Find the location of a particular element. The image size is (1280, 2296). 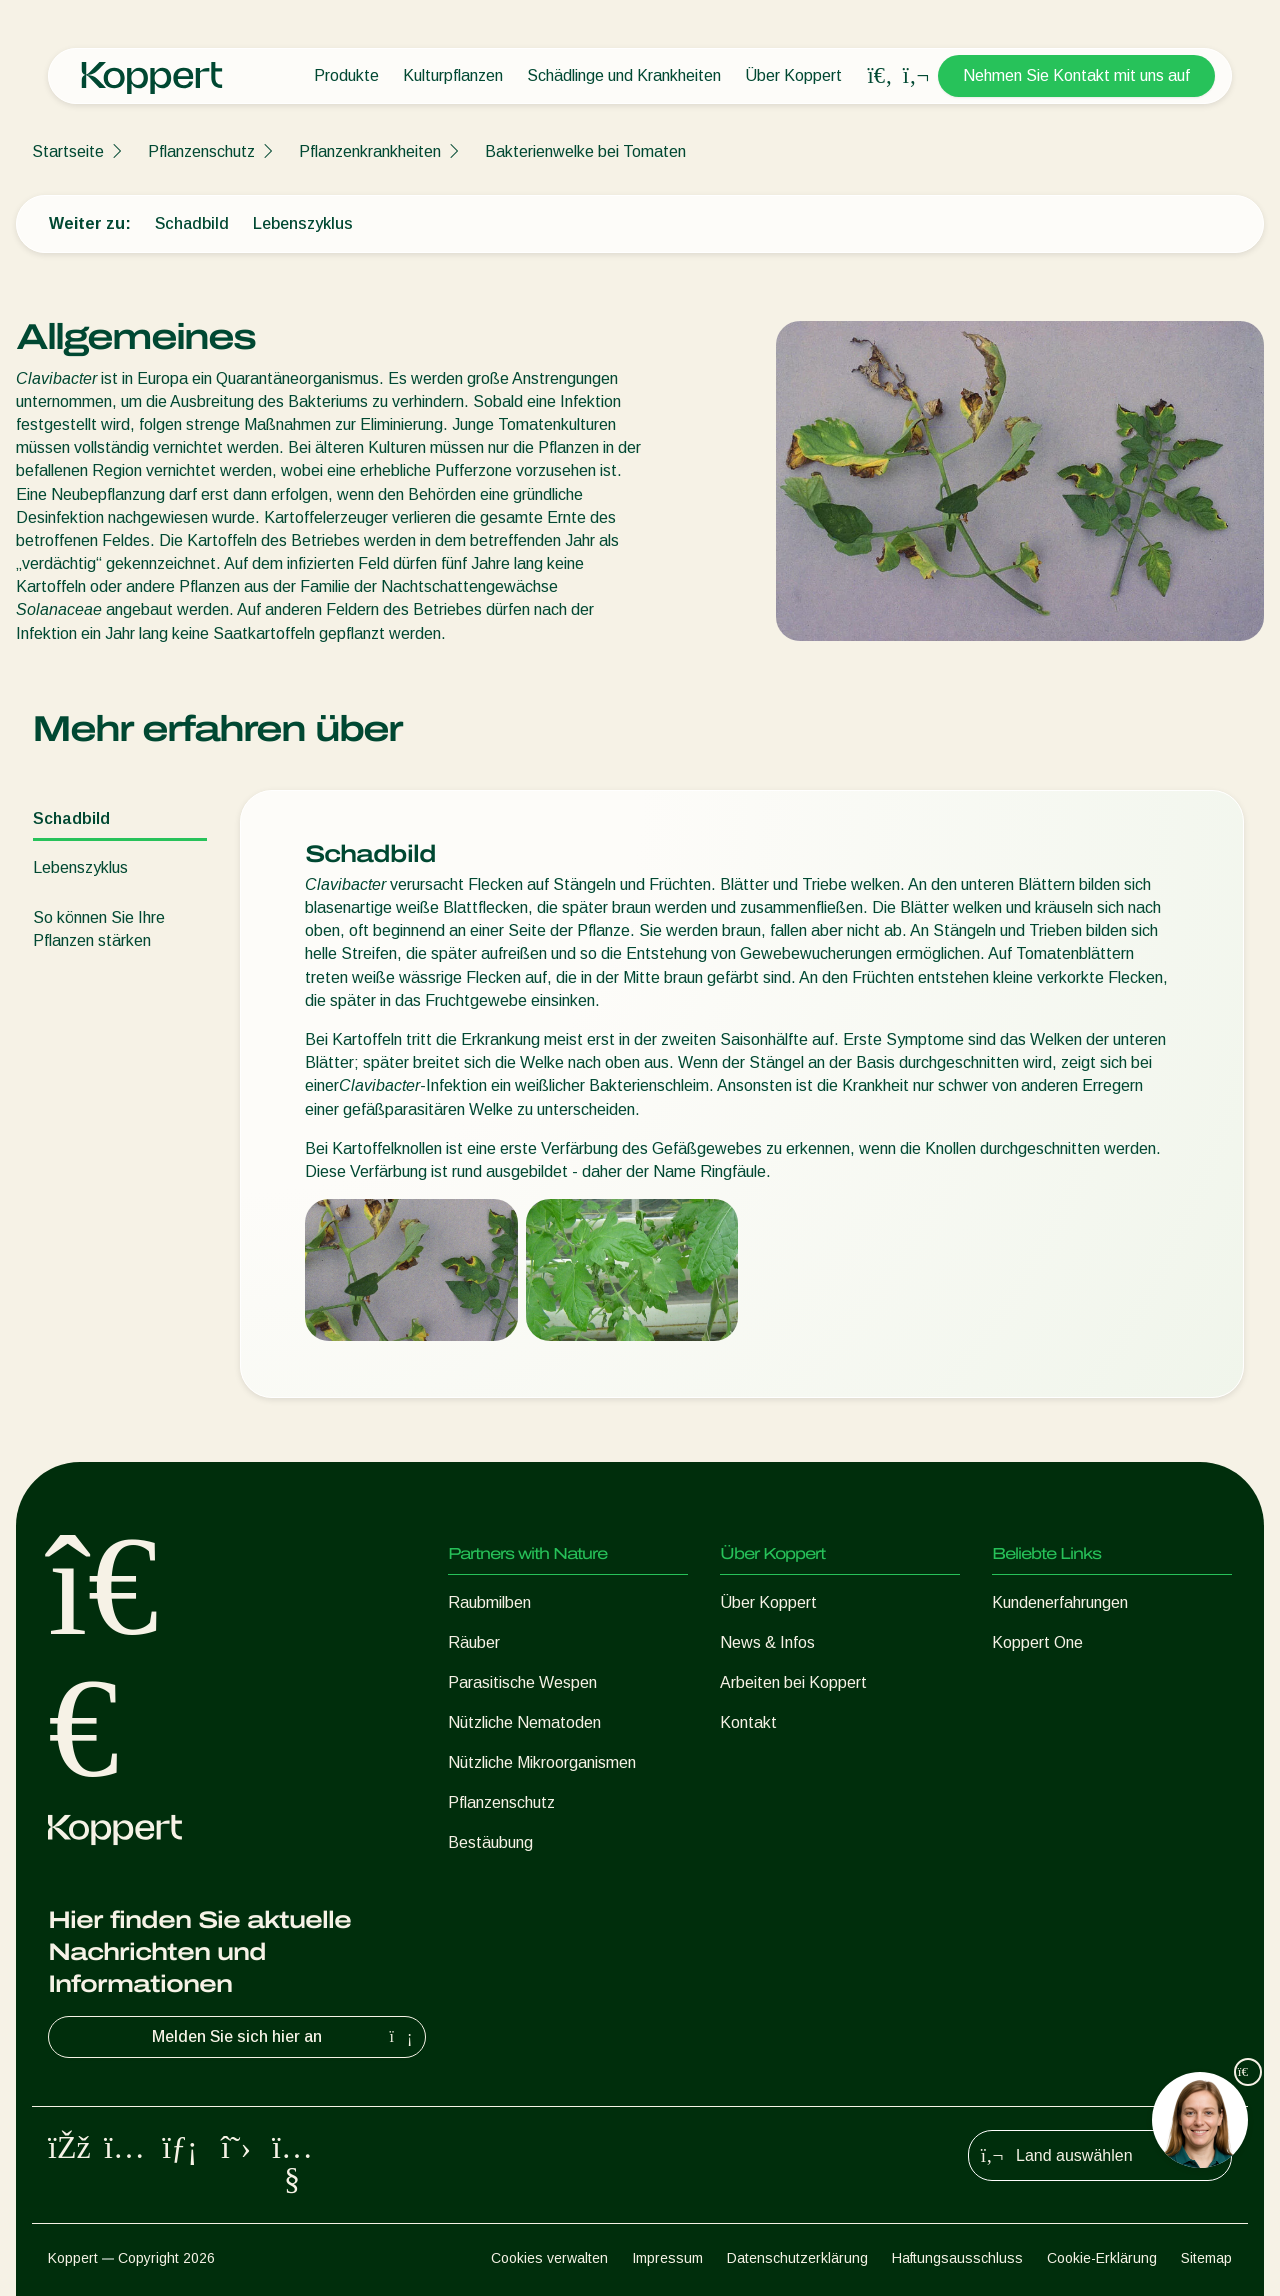

Pflanzenkrankheiten is located at coordinates (370, 151).